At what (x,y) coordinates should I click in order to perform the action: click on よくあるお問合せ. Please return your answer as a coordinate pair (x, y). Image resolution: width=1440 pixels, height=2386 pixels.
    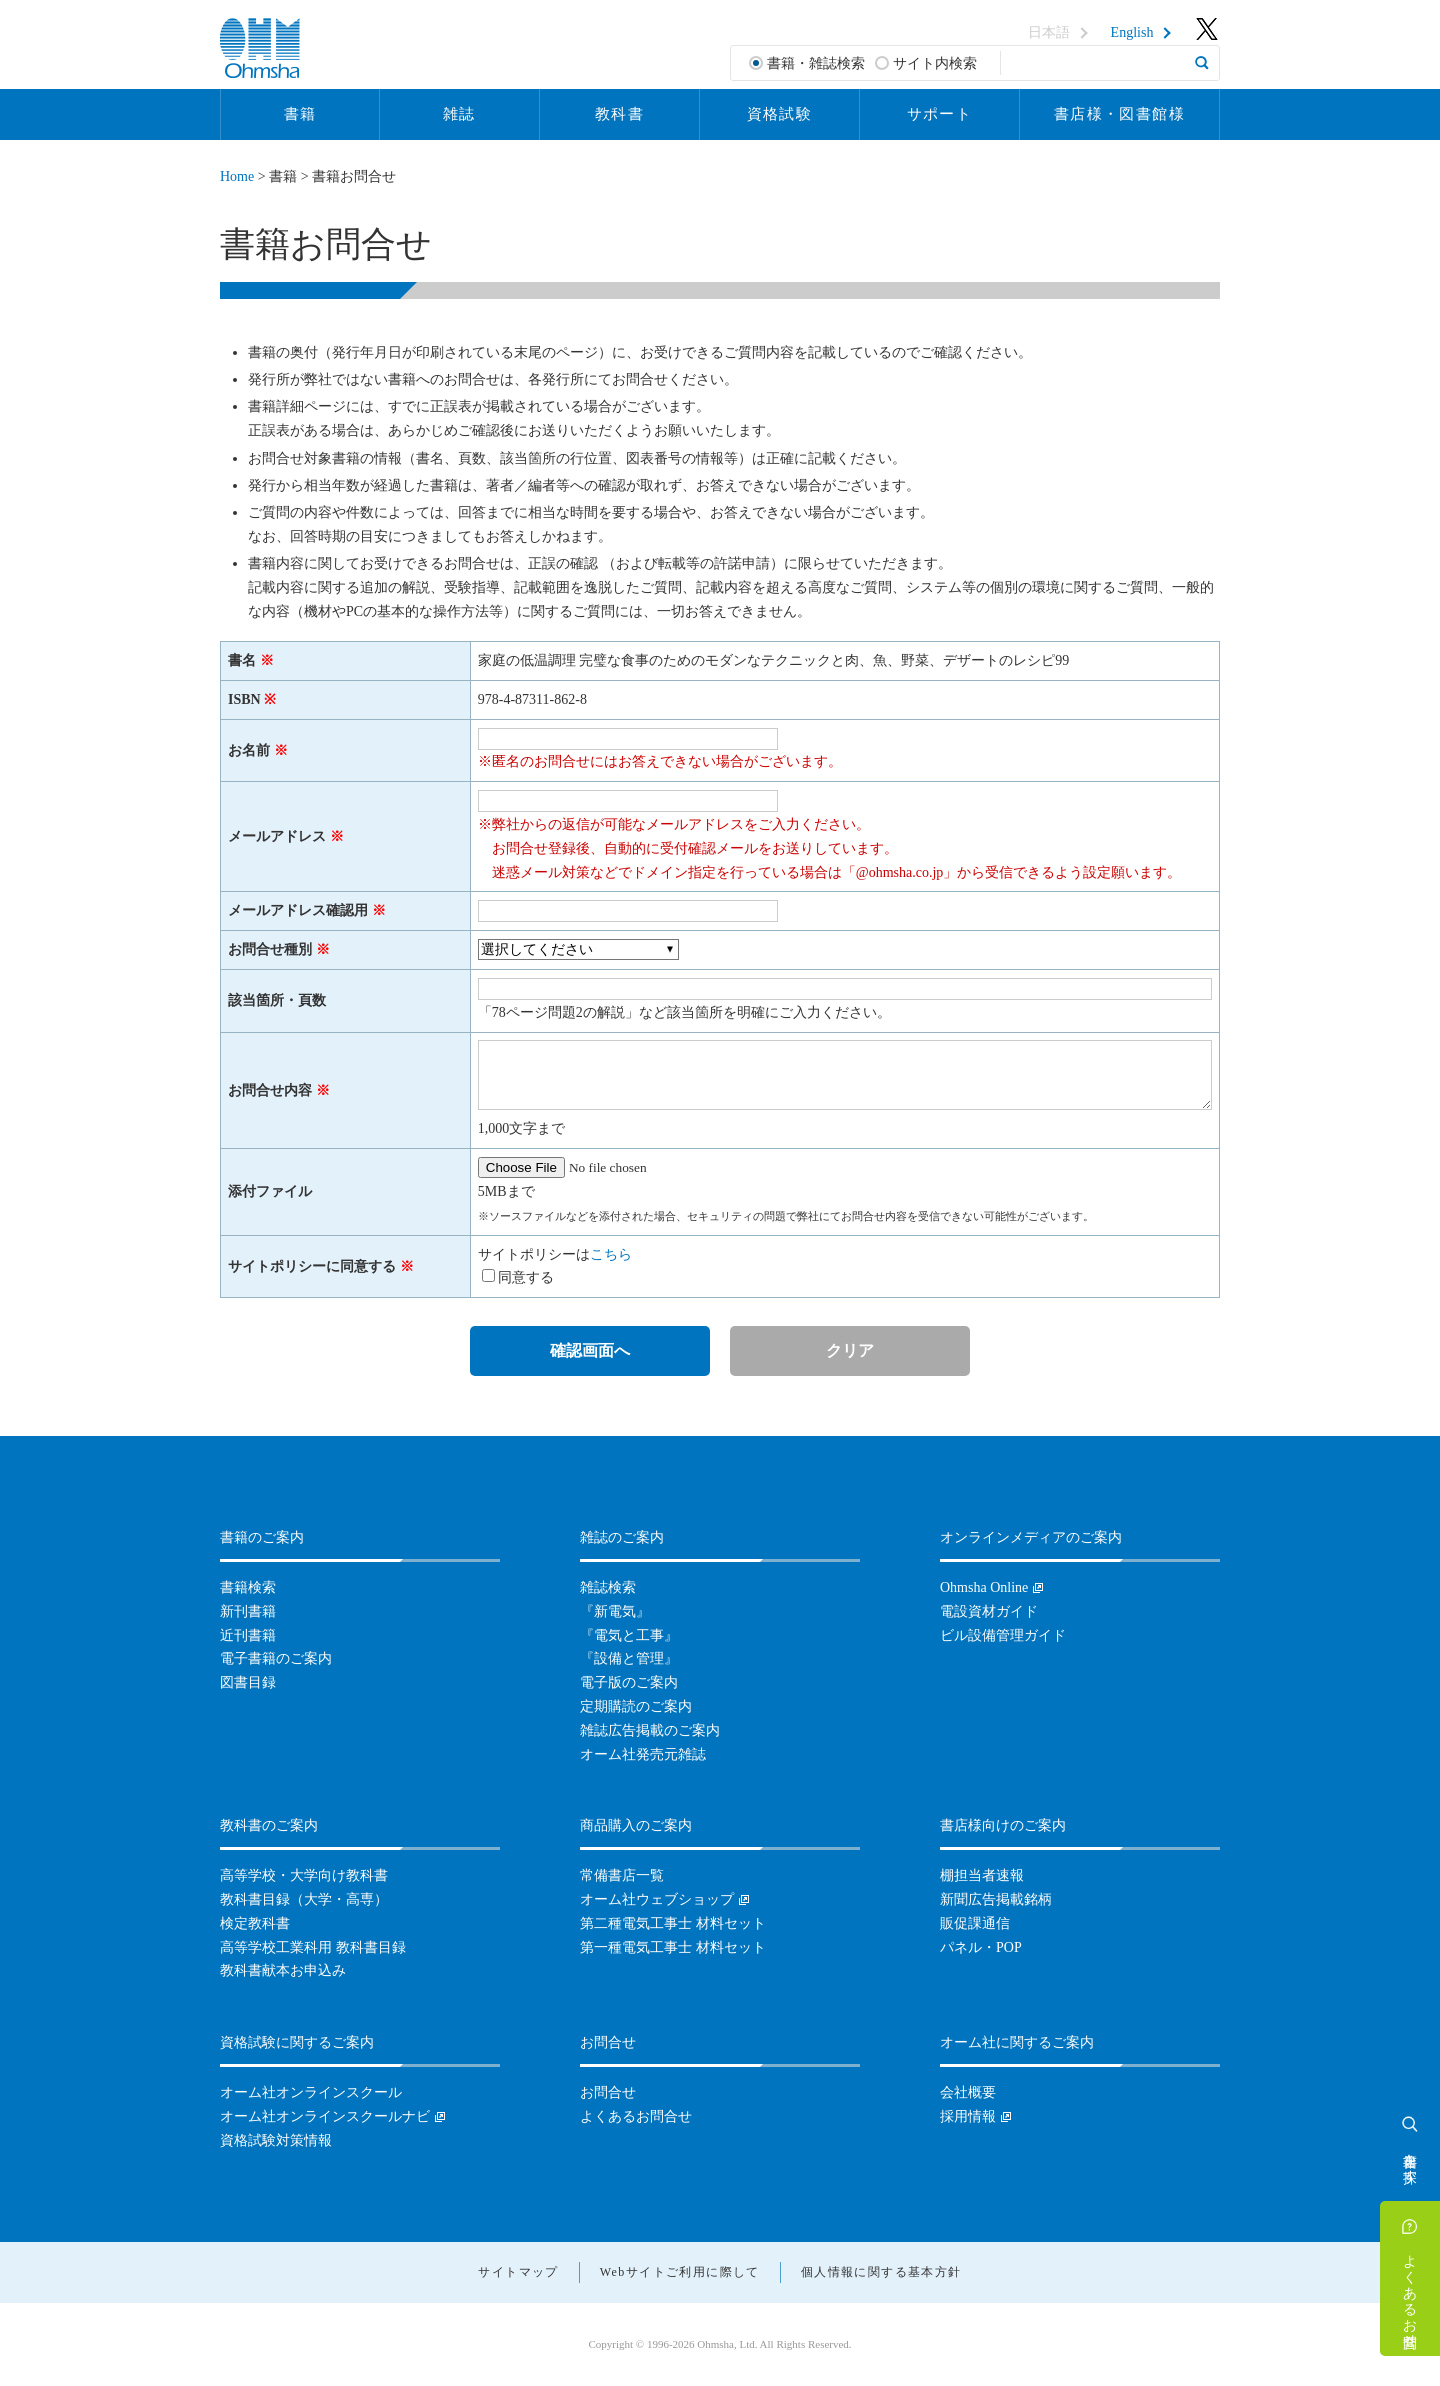
    Looking at the image, I should click on (1410, 2293).